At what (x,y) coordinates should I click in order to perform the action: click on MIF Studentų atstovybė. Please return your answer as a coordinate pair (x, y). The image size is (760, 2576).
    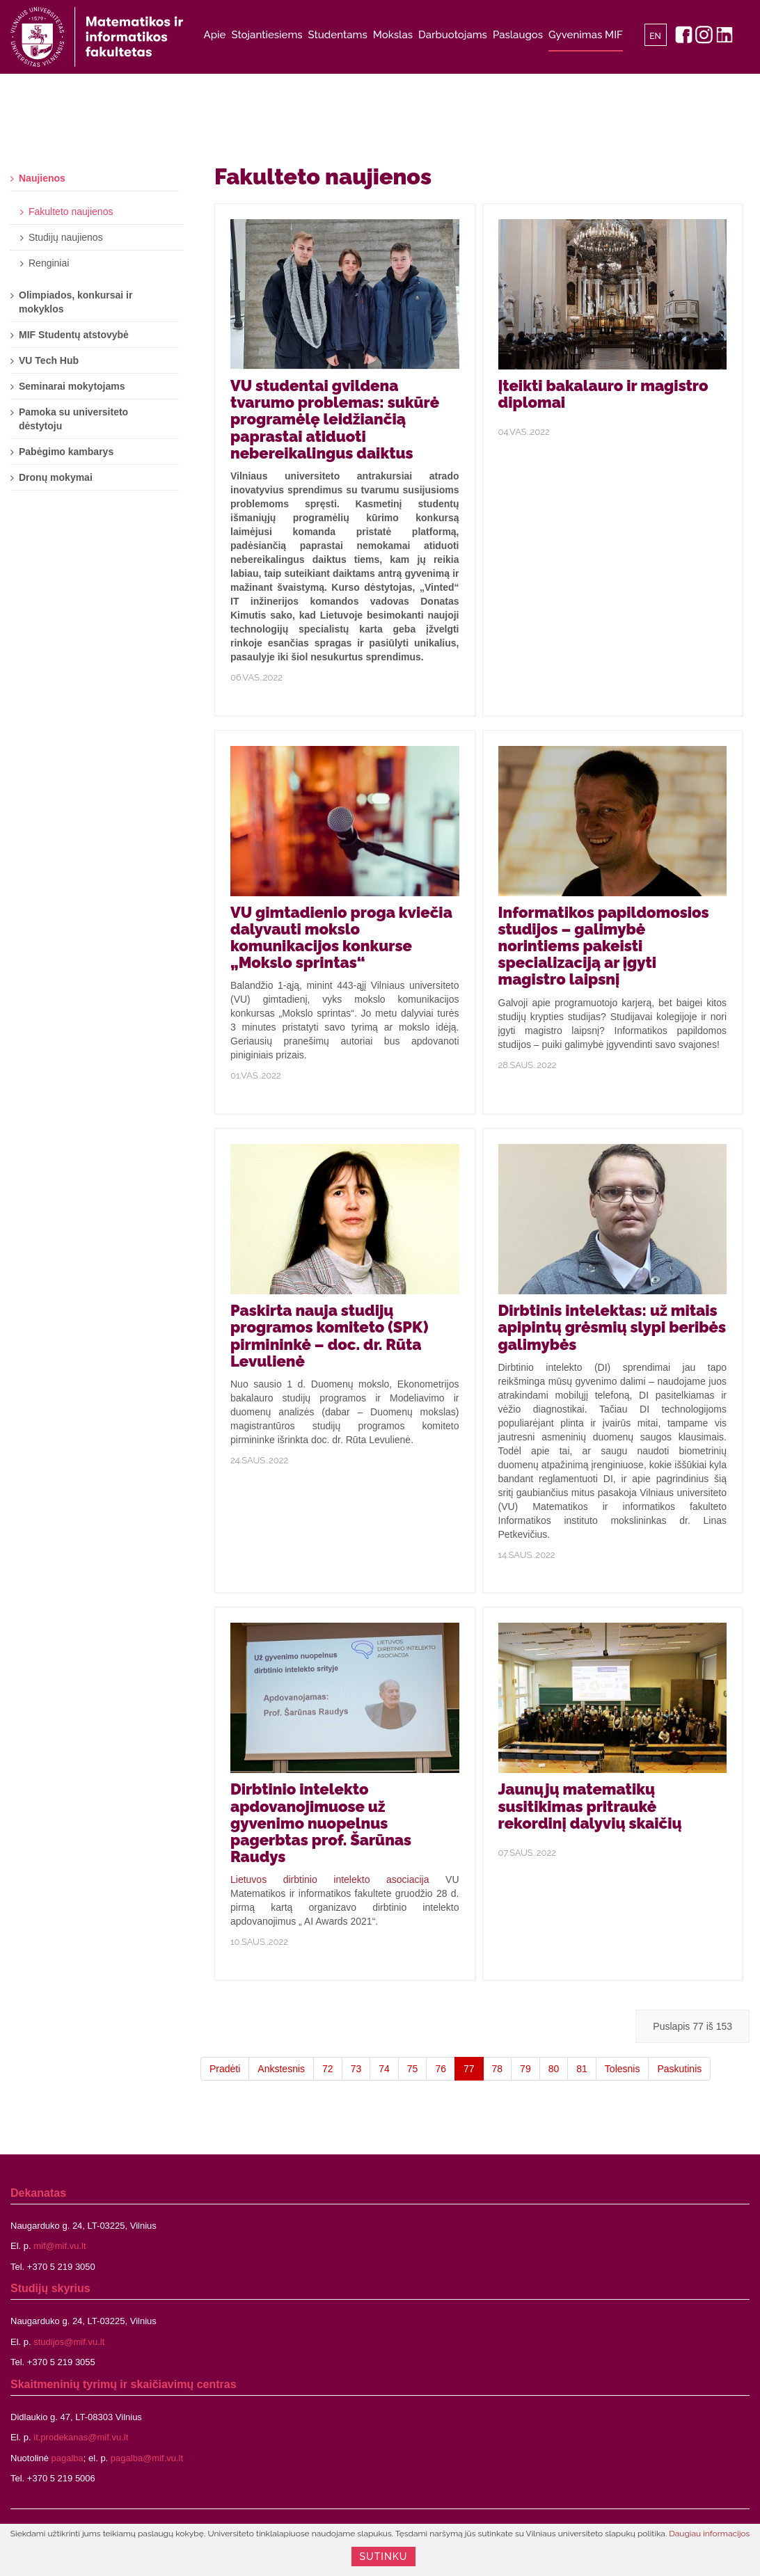
    Looking at the image, I should click on (74, 334).